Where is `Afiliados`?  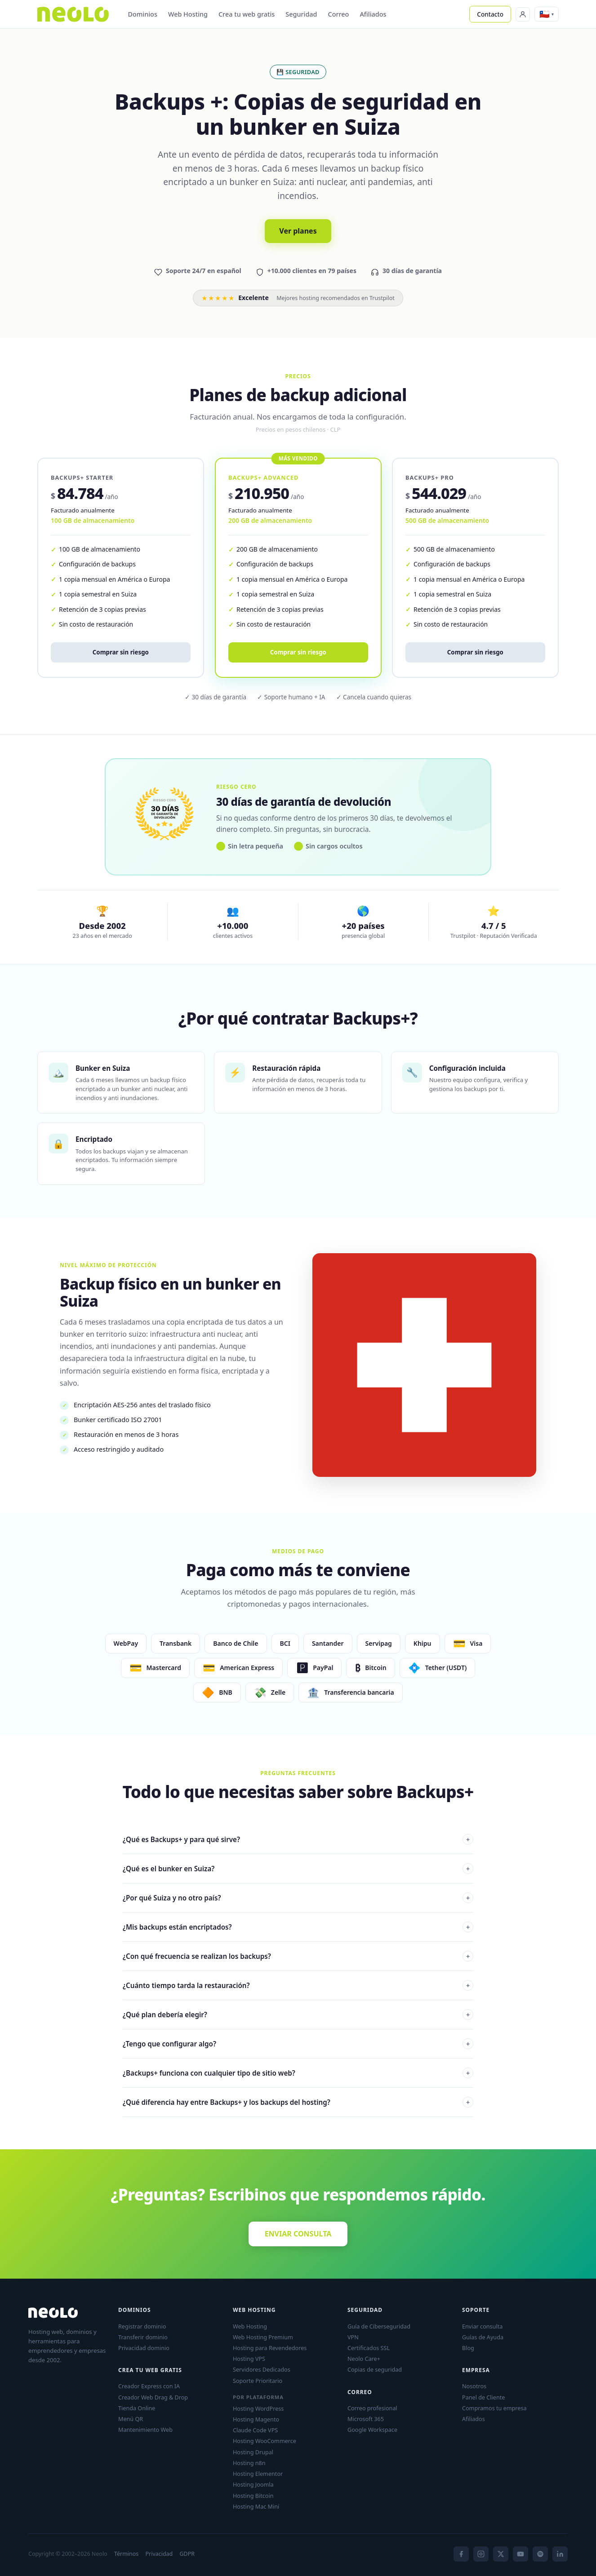 Afiliados is located at coordinates (373, 14).